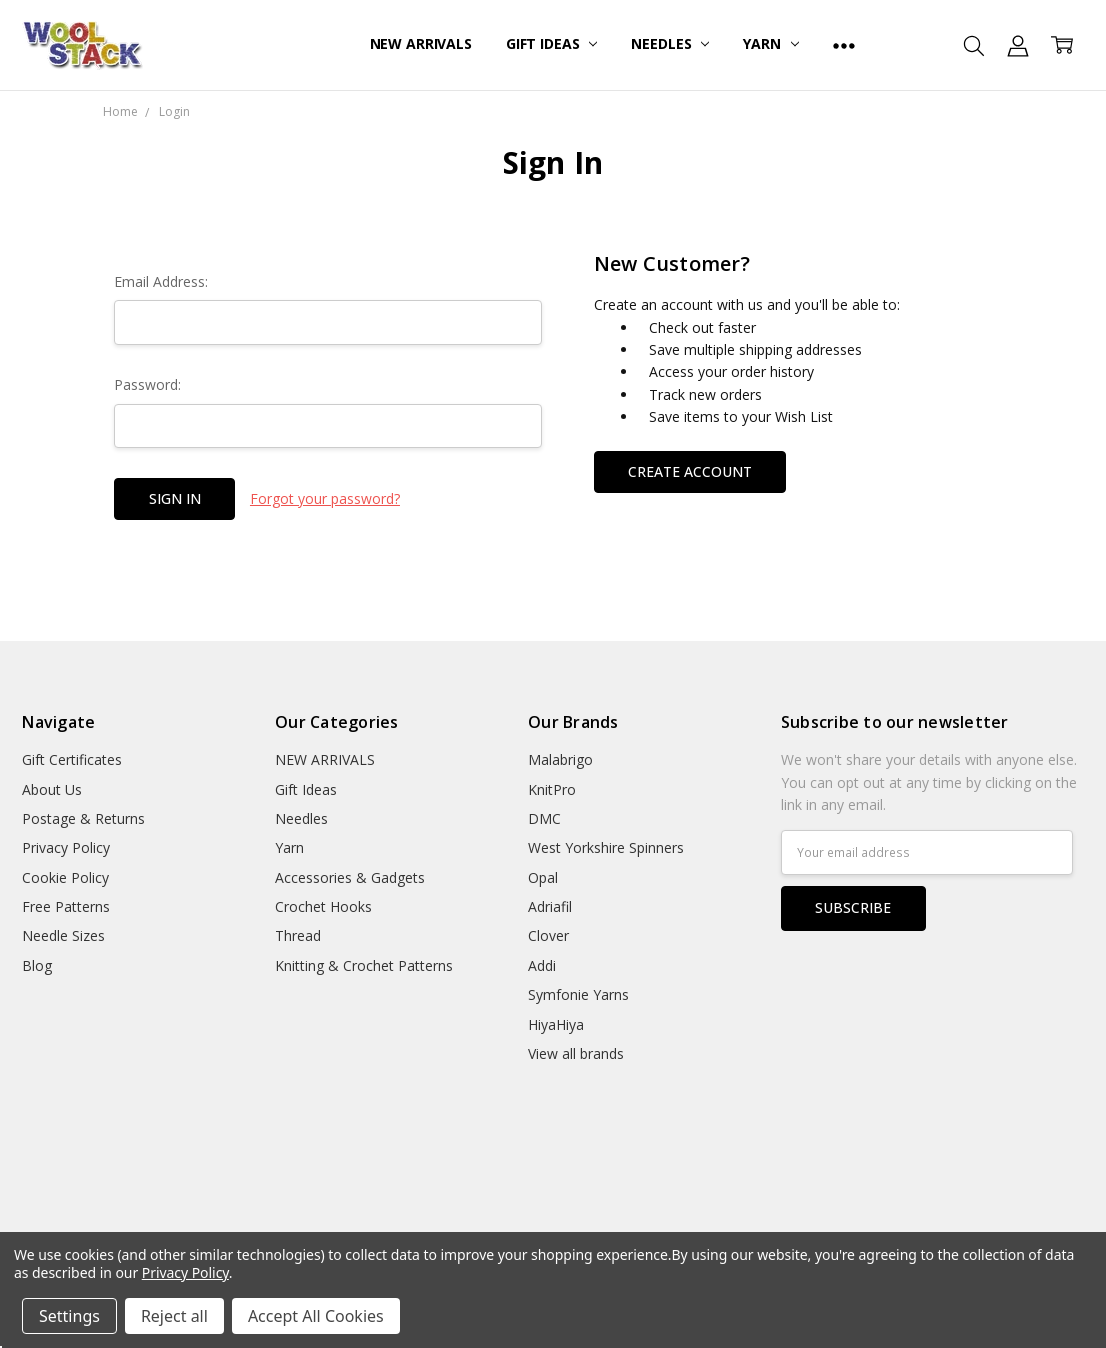 Image resolution: width=1106 pixels, height=1348 pixels. I want to click on HiyaHiya, so click(556, 1024).